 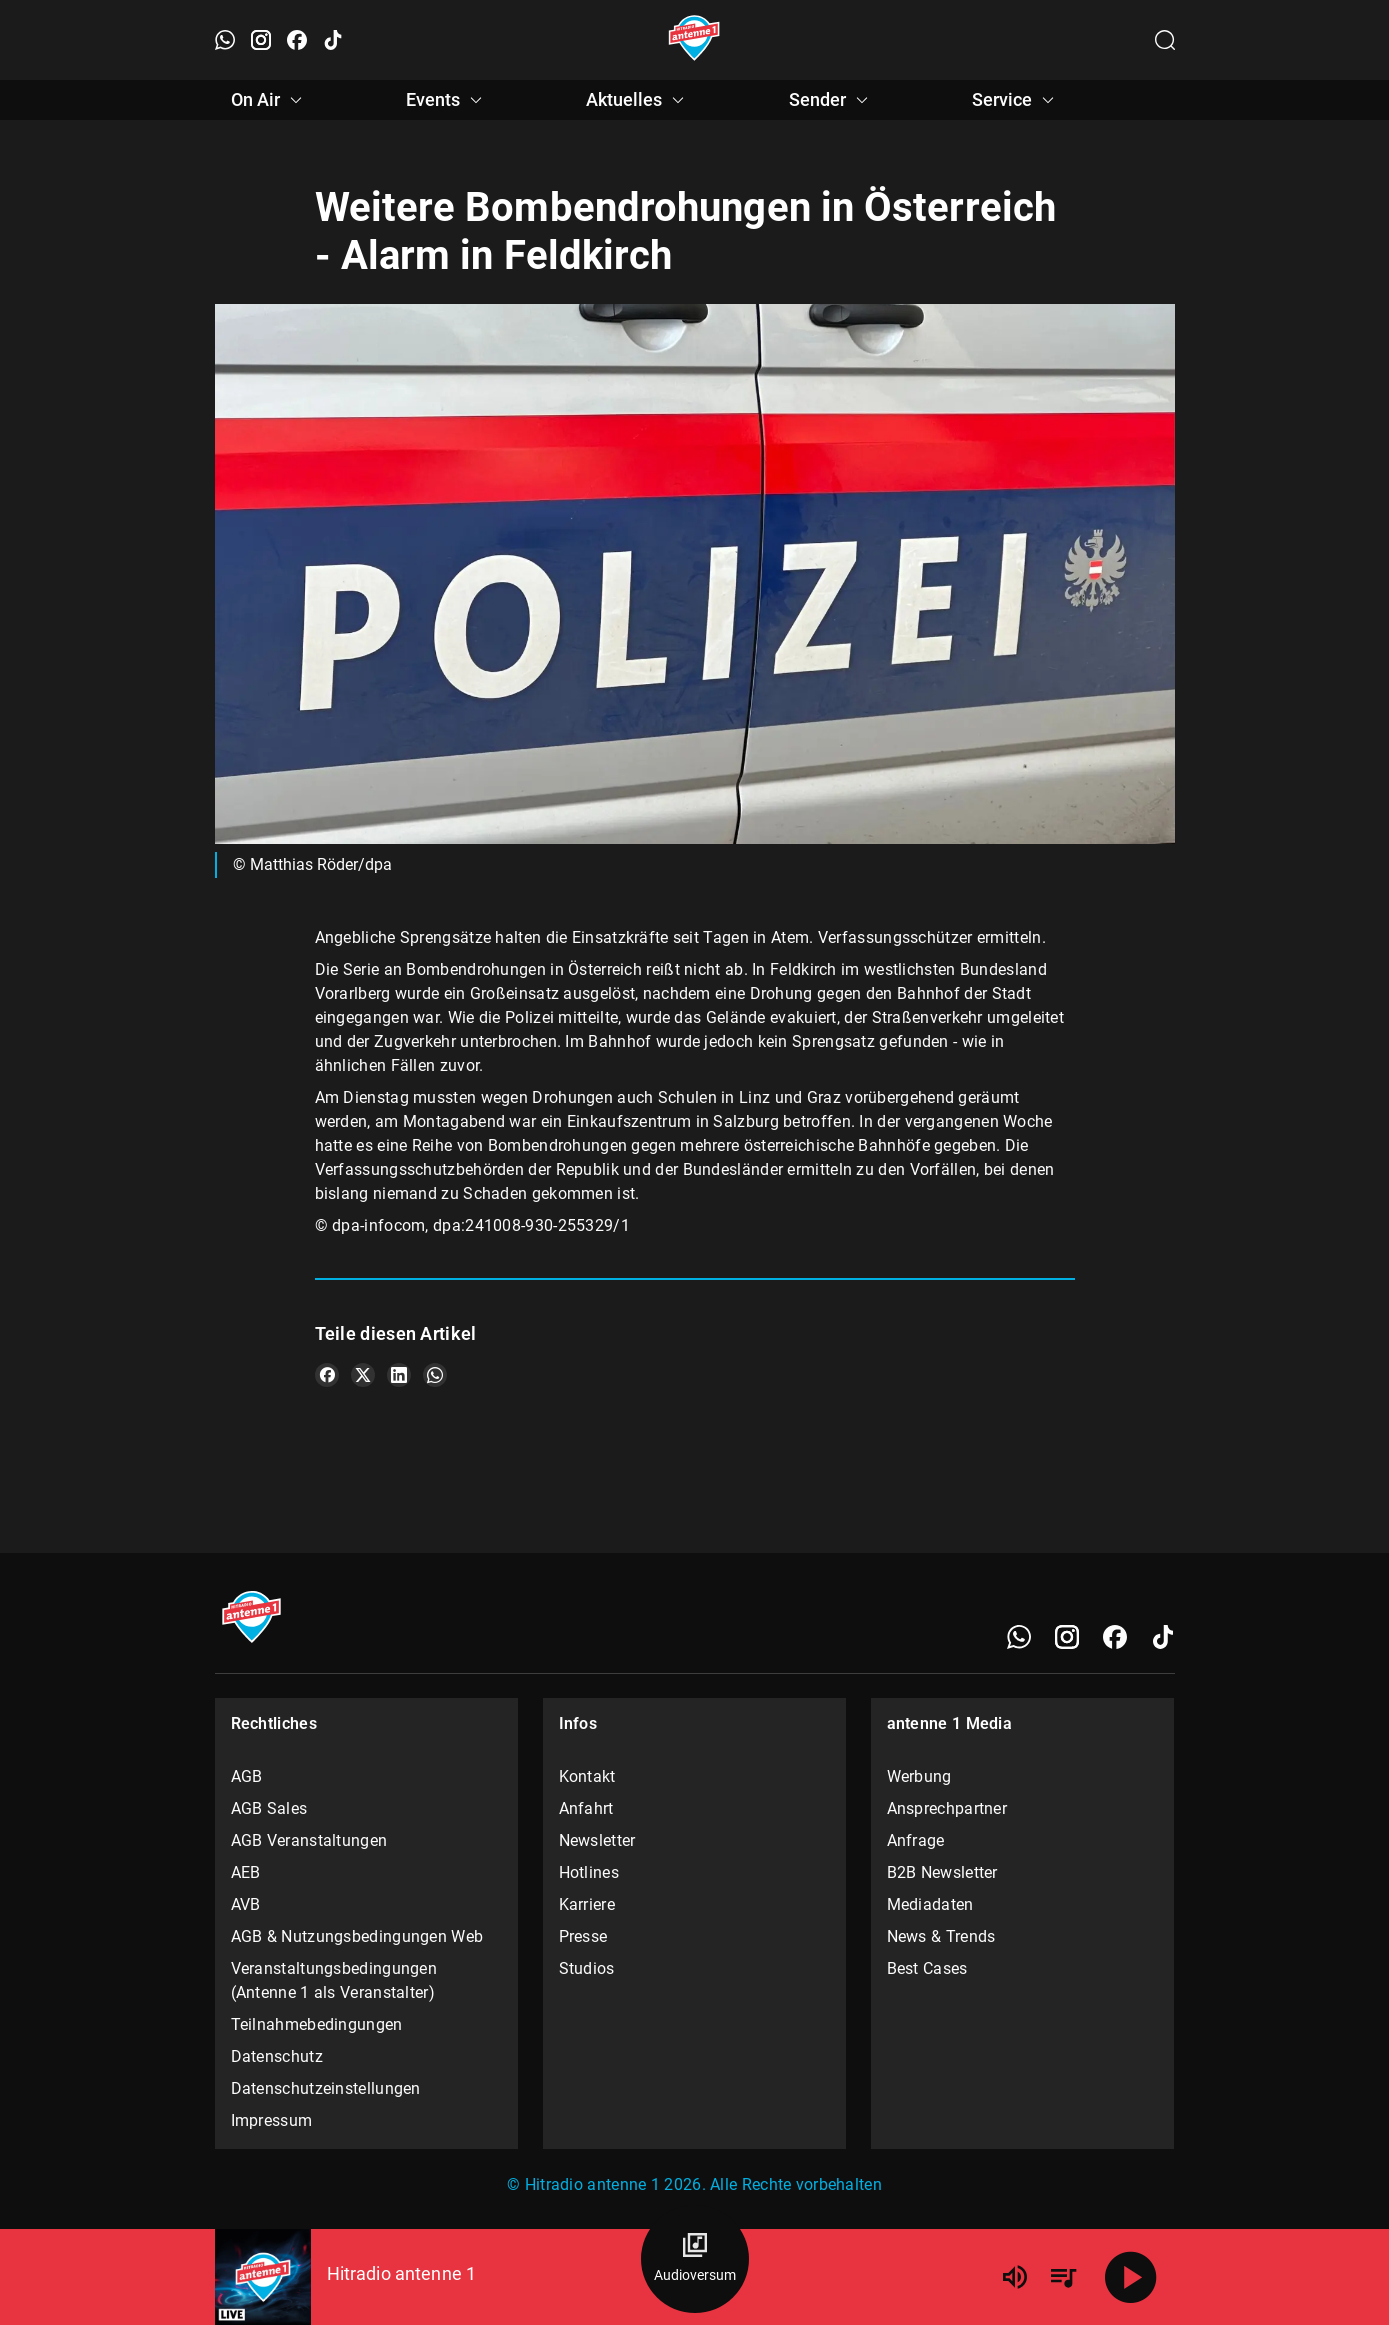 I want to click on [Instagram], so click(x=1067, y=1637).